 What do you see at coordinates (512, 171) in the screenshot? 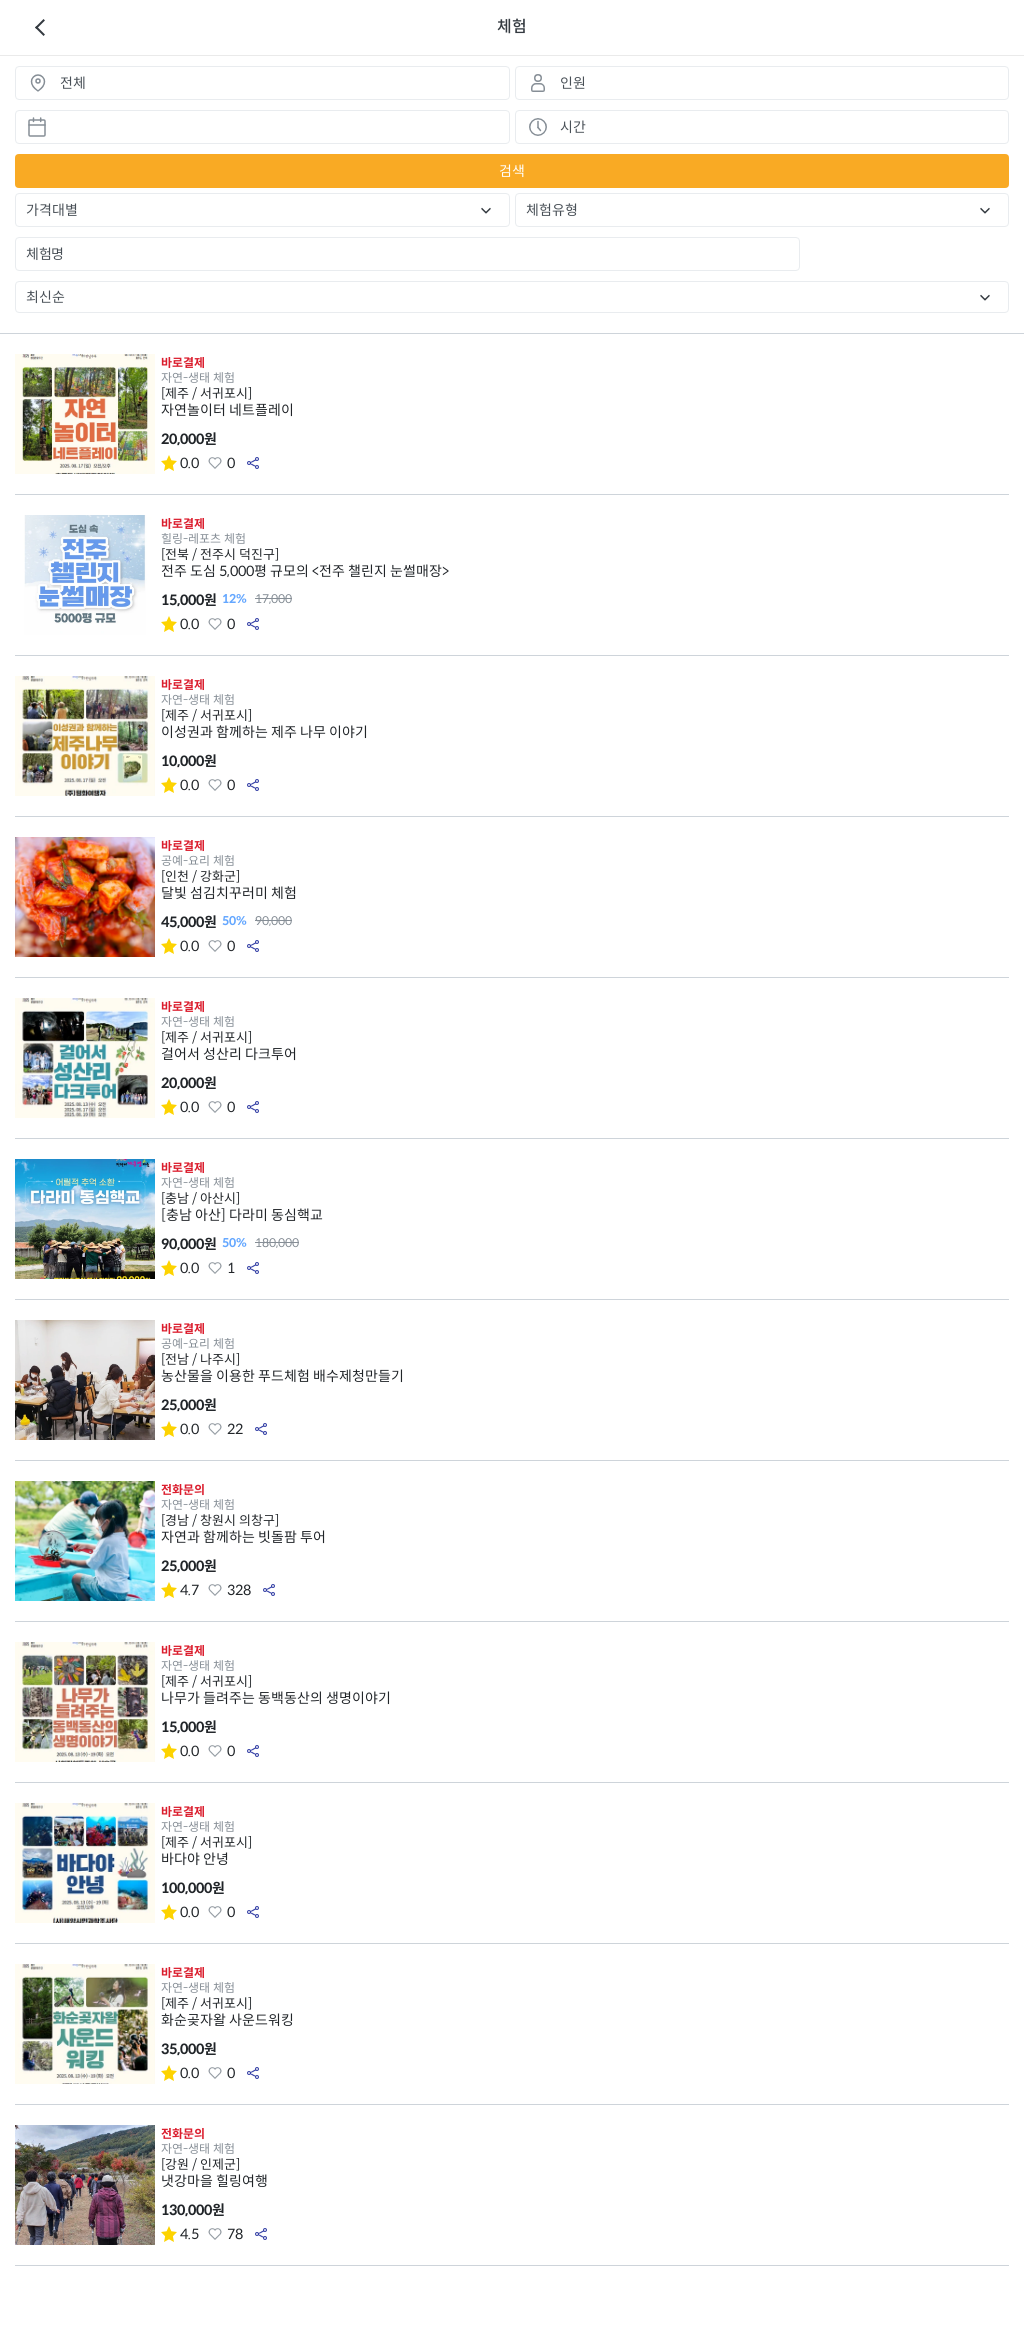
I see `검색` at bounding box center [512, 171].